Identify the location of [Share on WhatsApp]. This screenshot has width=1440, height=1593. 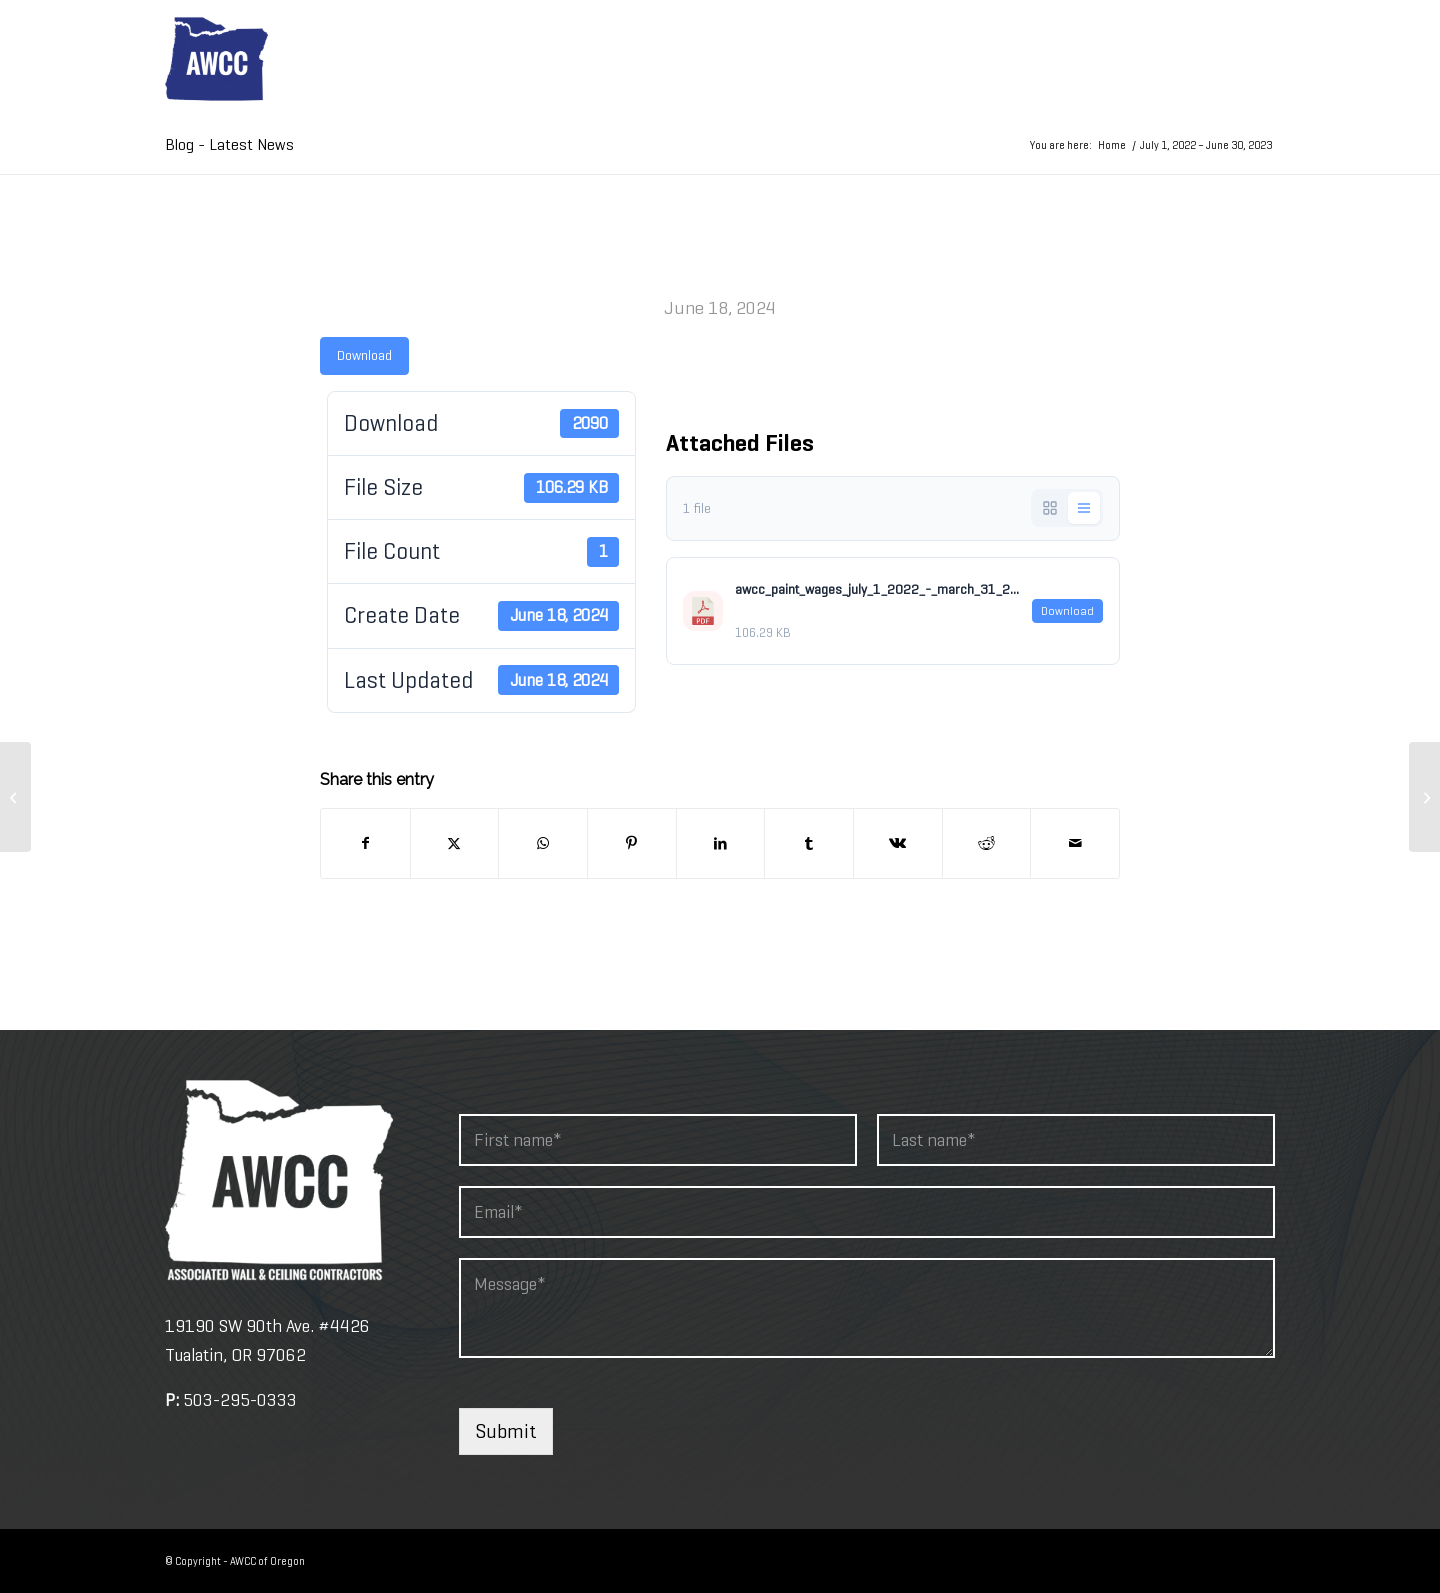
(543, 843).